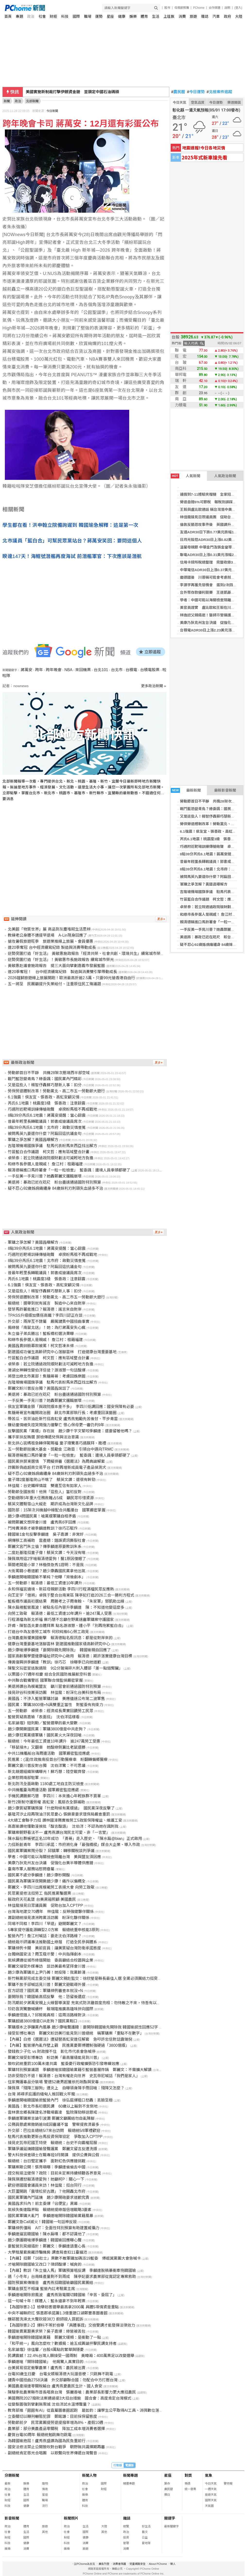  Describe the element at coordinates (196, 92) in the screenshot. I see `今日運勢` at that location.